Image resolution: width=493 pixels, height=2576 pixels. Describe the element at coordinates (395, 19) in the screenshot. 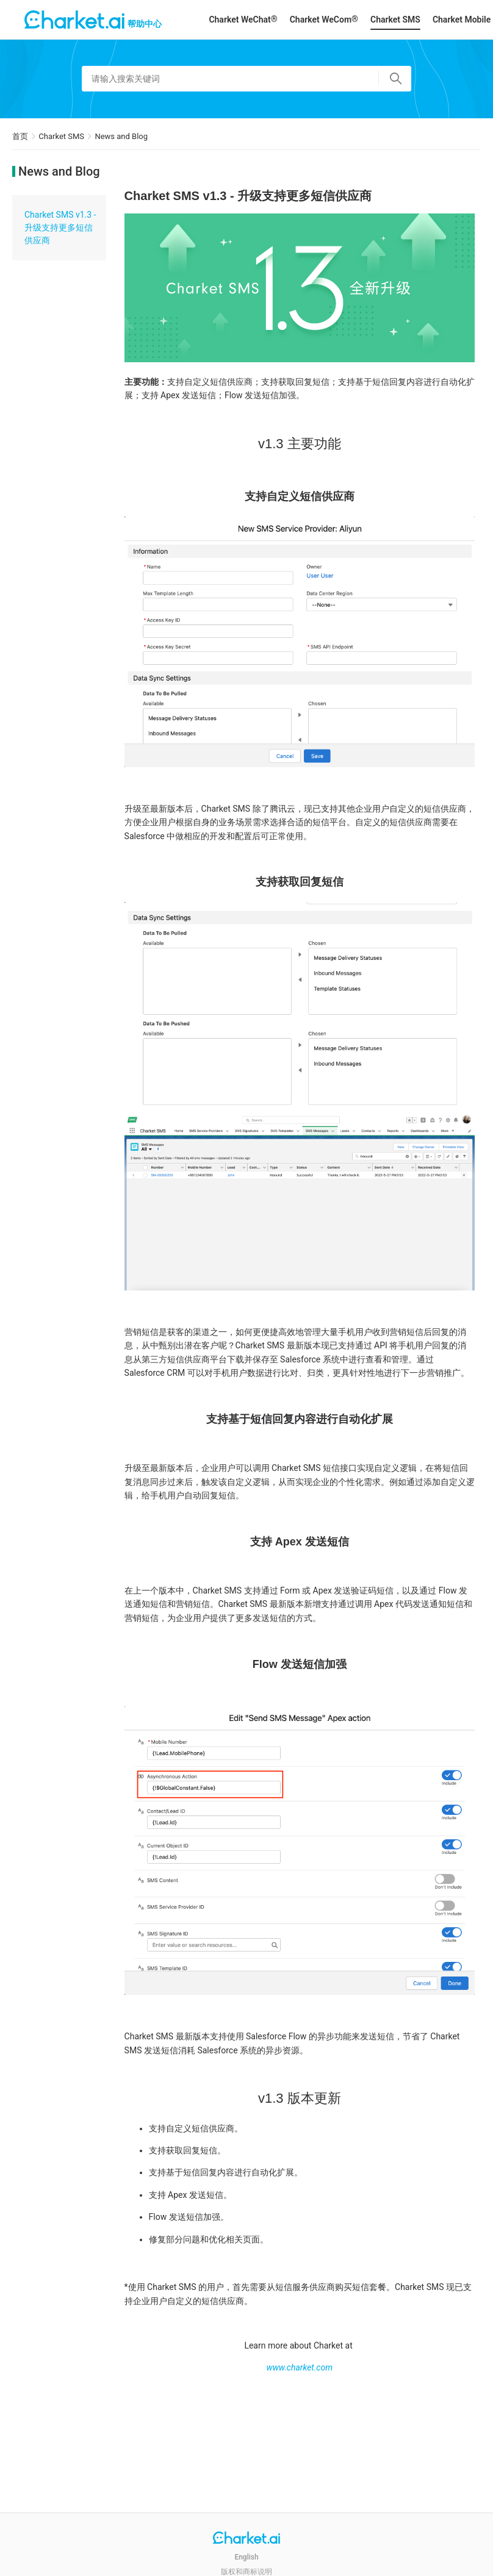

I see `Charket SMS` at that location.